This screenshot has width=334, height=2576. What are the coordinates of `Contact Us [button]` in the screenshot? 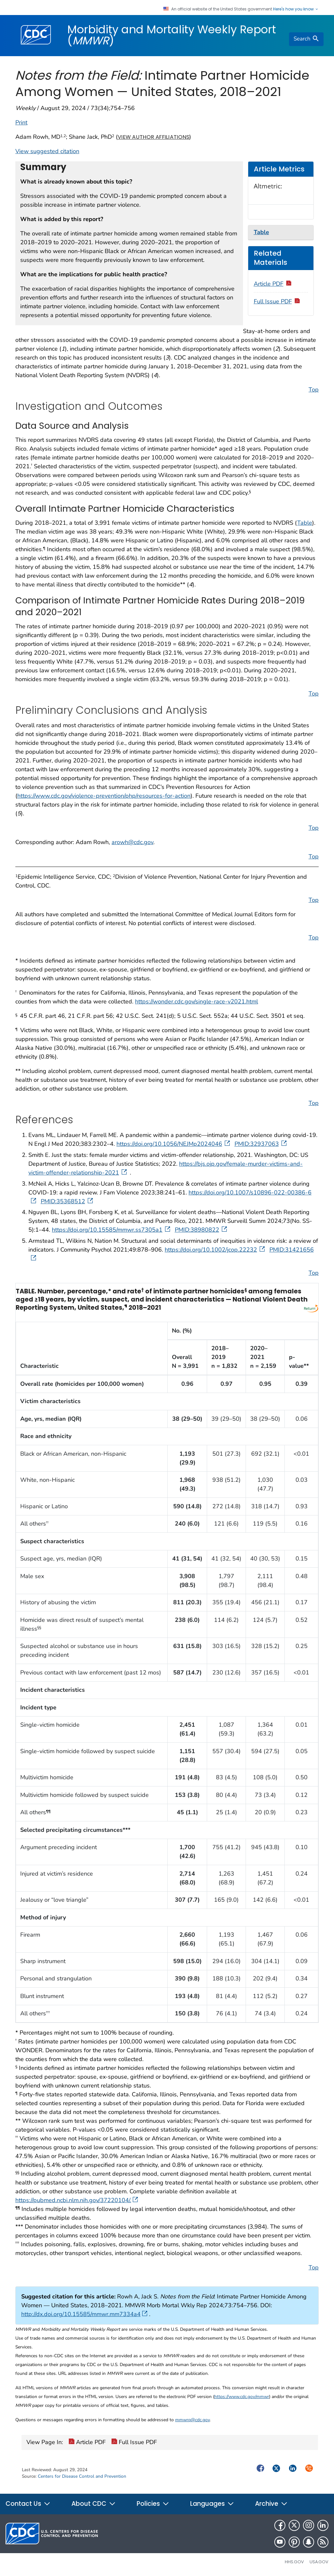 It's located at (28, 2503).